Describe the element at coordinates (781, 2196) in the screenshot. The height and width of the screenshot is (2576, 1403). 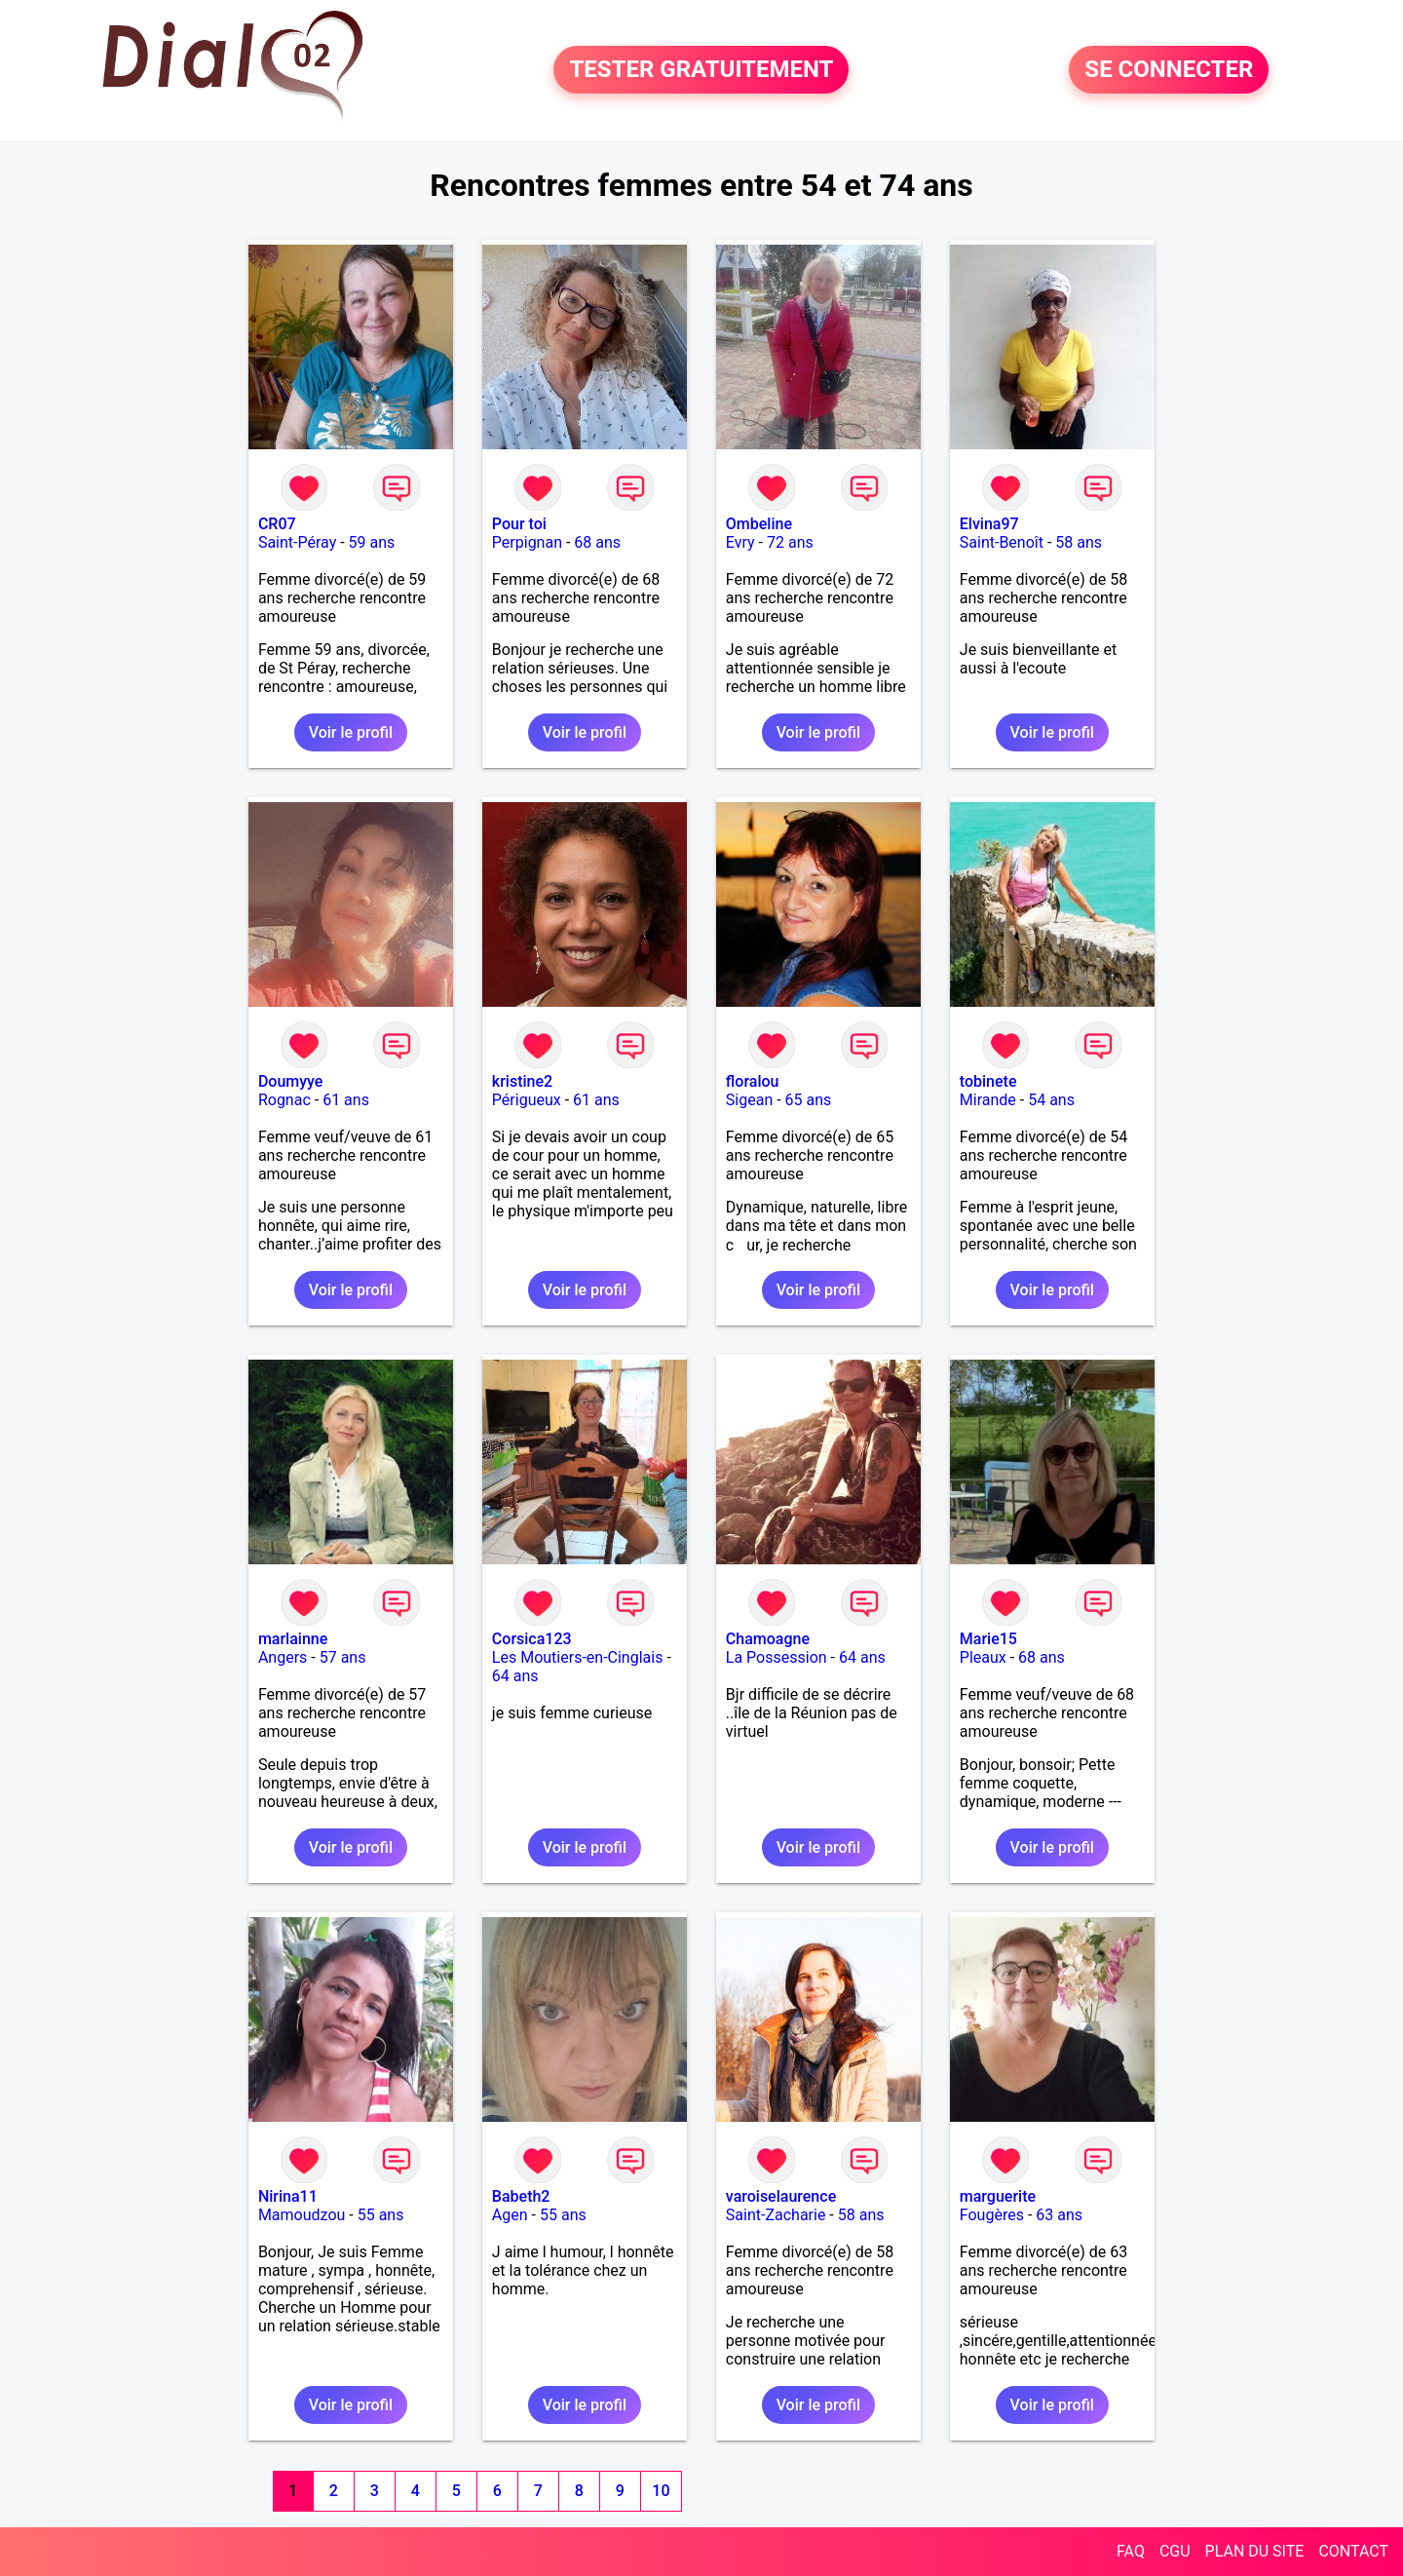
I see `varoiselaurence` at that location.